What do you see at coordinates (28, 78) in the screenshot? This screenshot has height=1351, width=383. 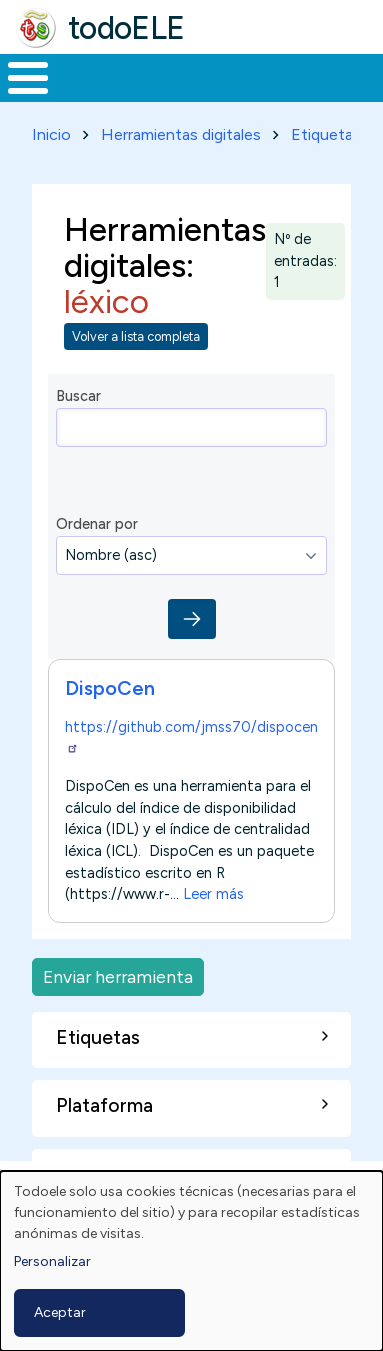 I see `[Toggle Menu Button]` at bounding box center [28, 78].